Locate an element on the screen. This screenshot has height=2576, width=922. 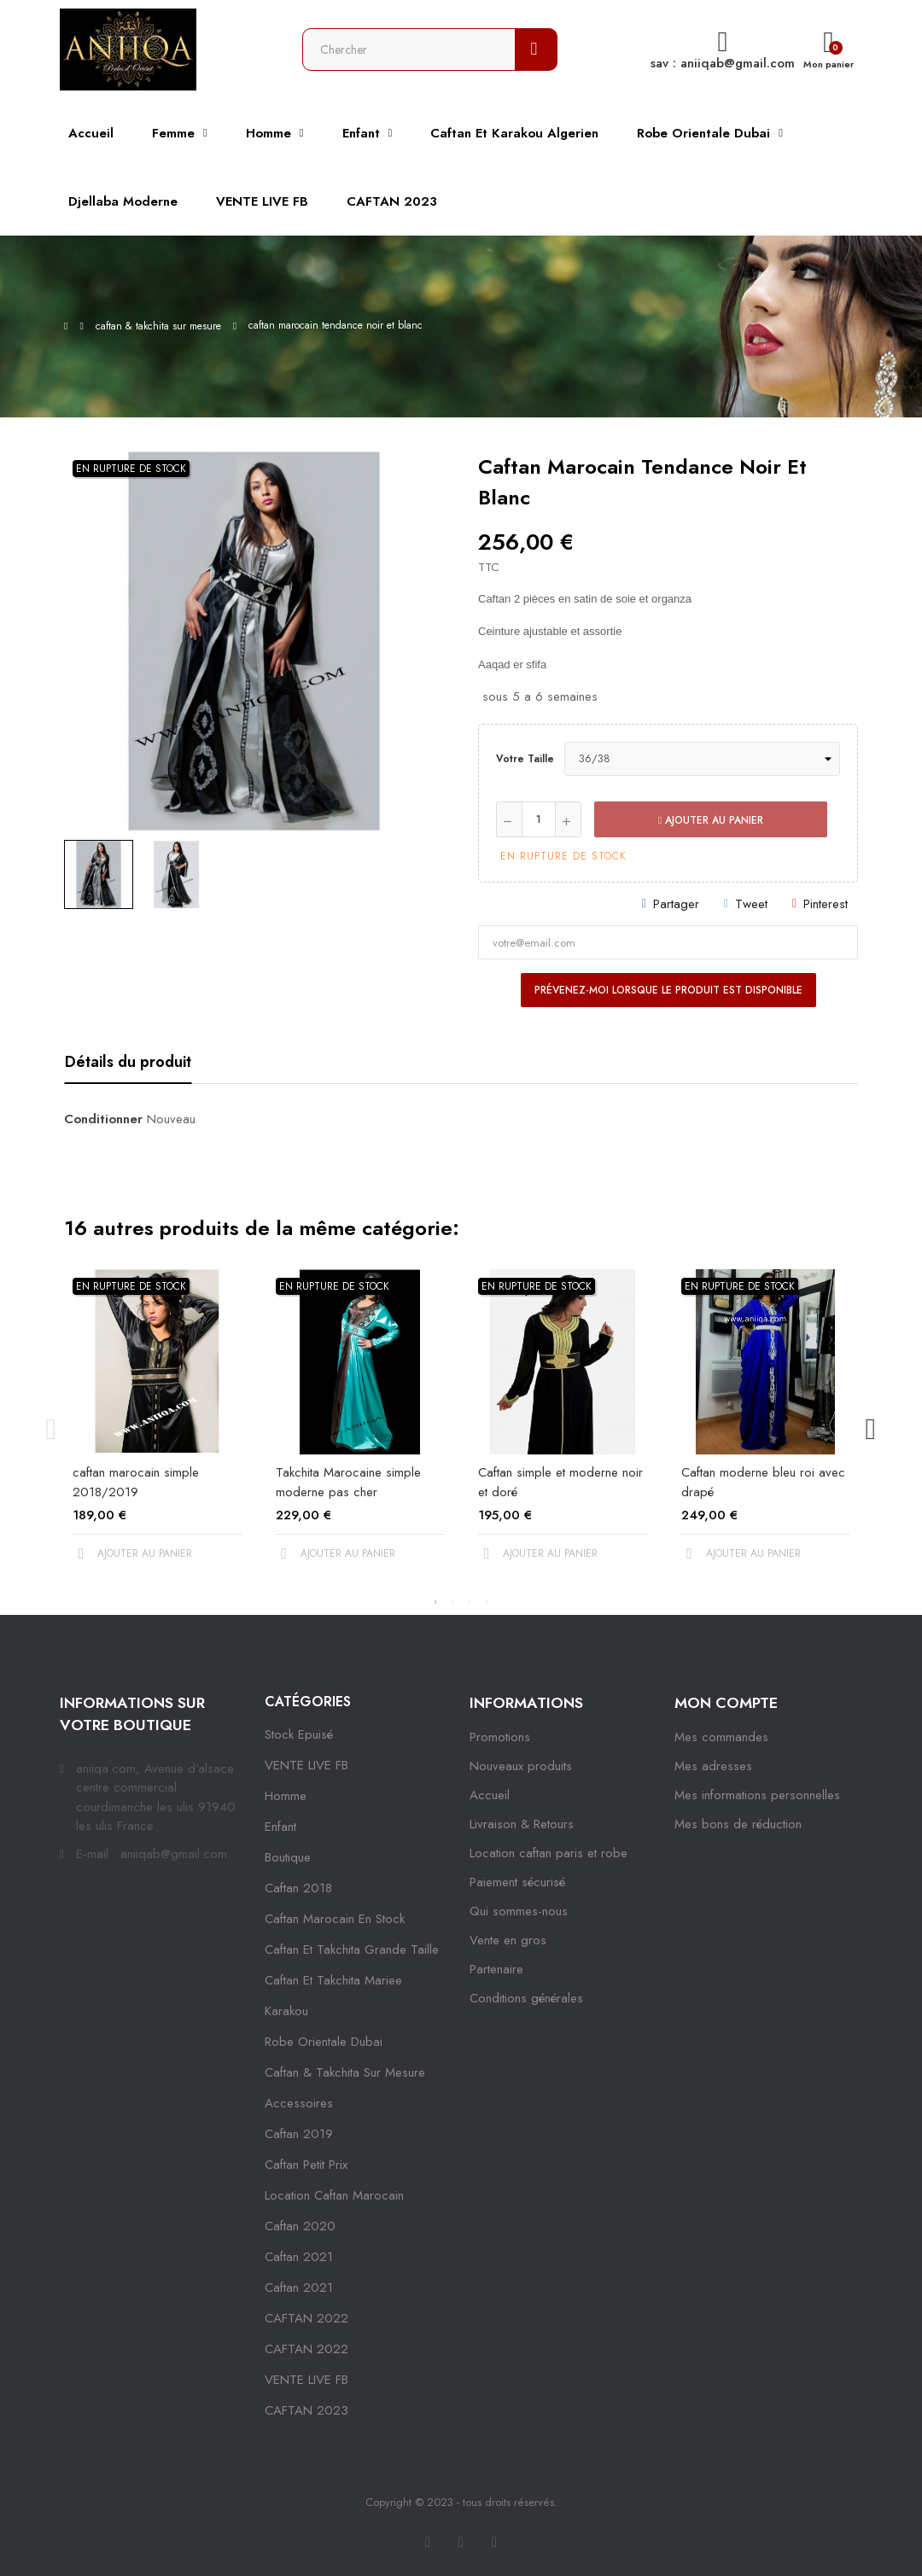
[Votre taille] is located at coordinates (702, 759).